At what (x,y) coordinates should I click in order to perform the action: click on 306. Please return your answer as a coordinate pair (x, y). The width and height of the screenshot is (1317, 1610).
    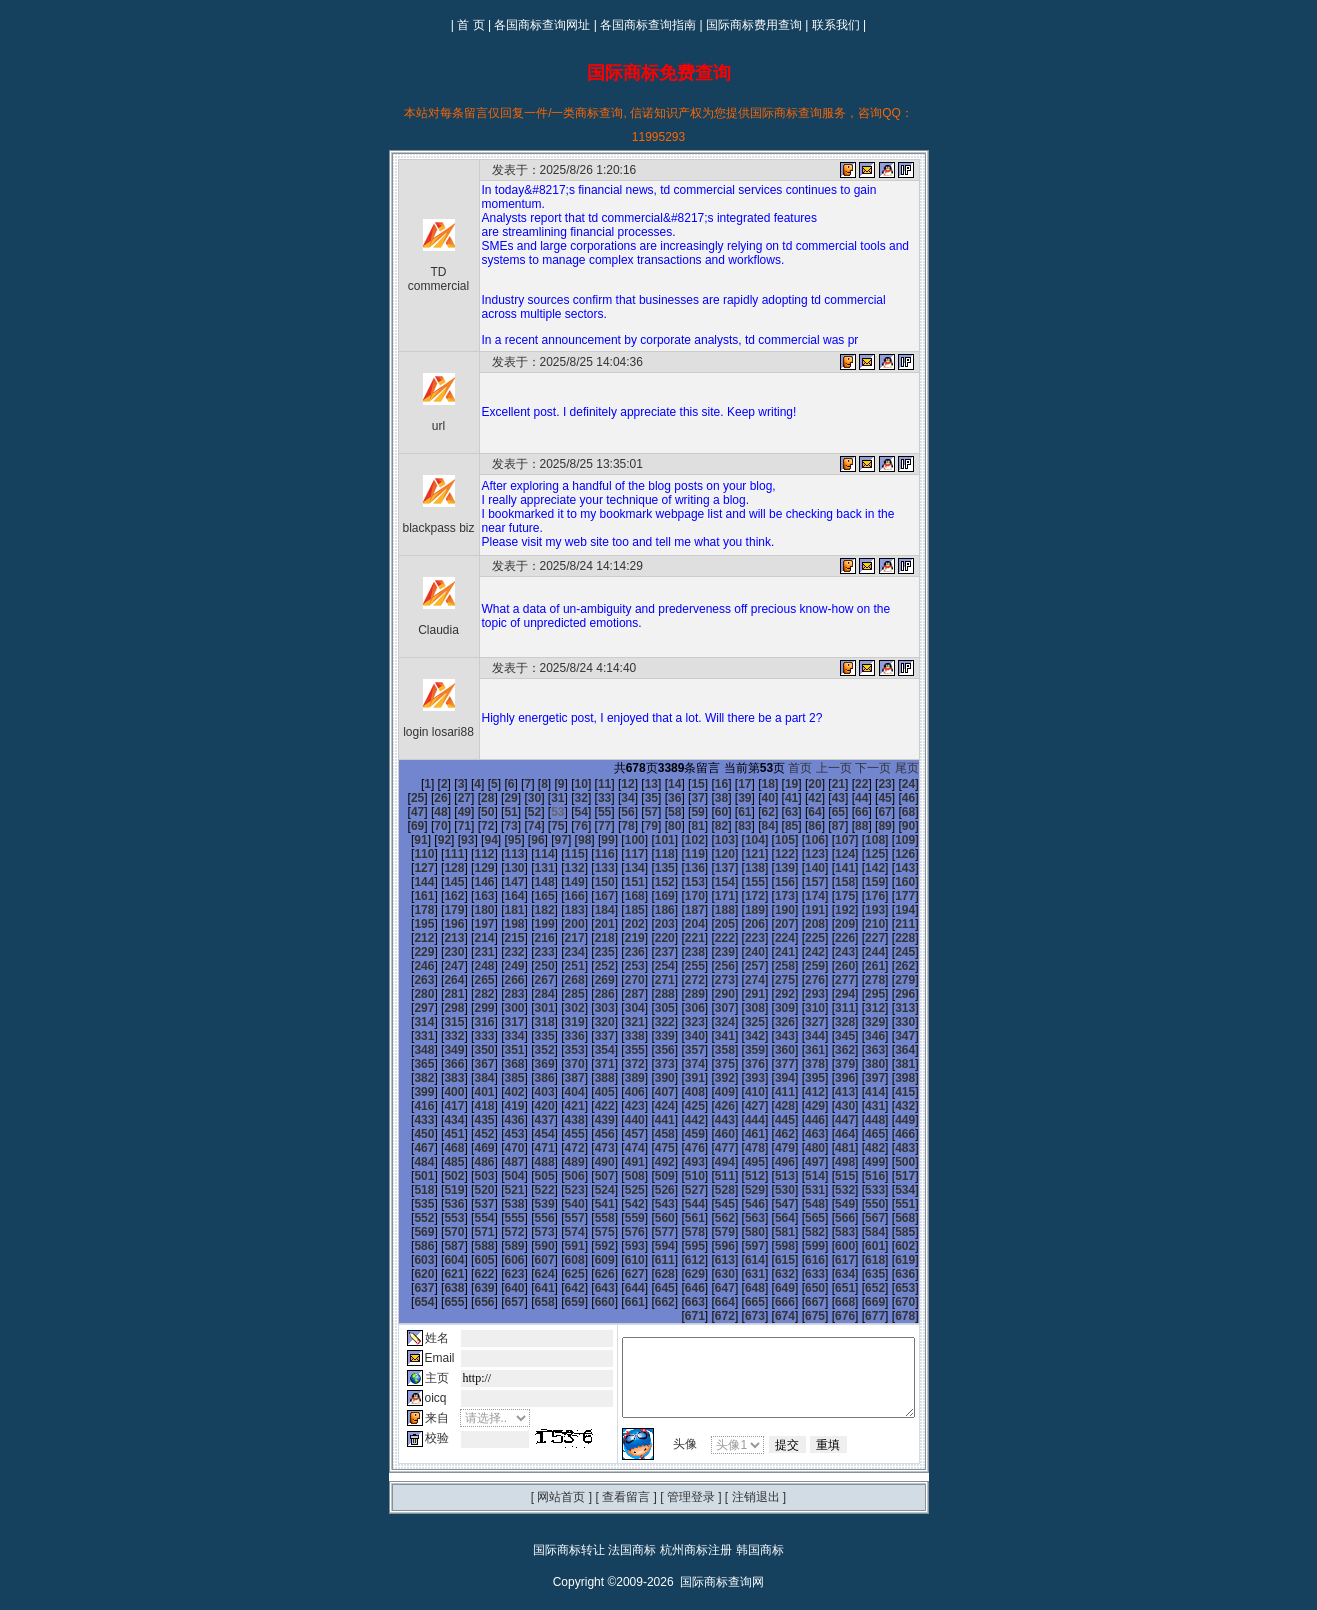
    Looking at the image, I should click on (737, 994).